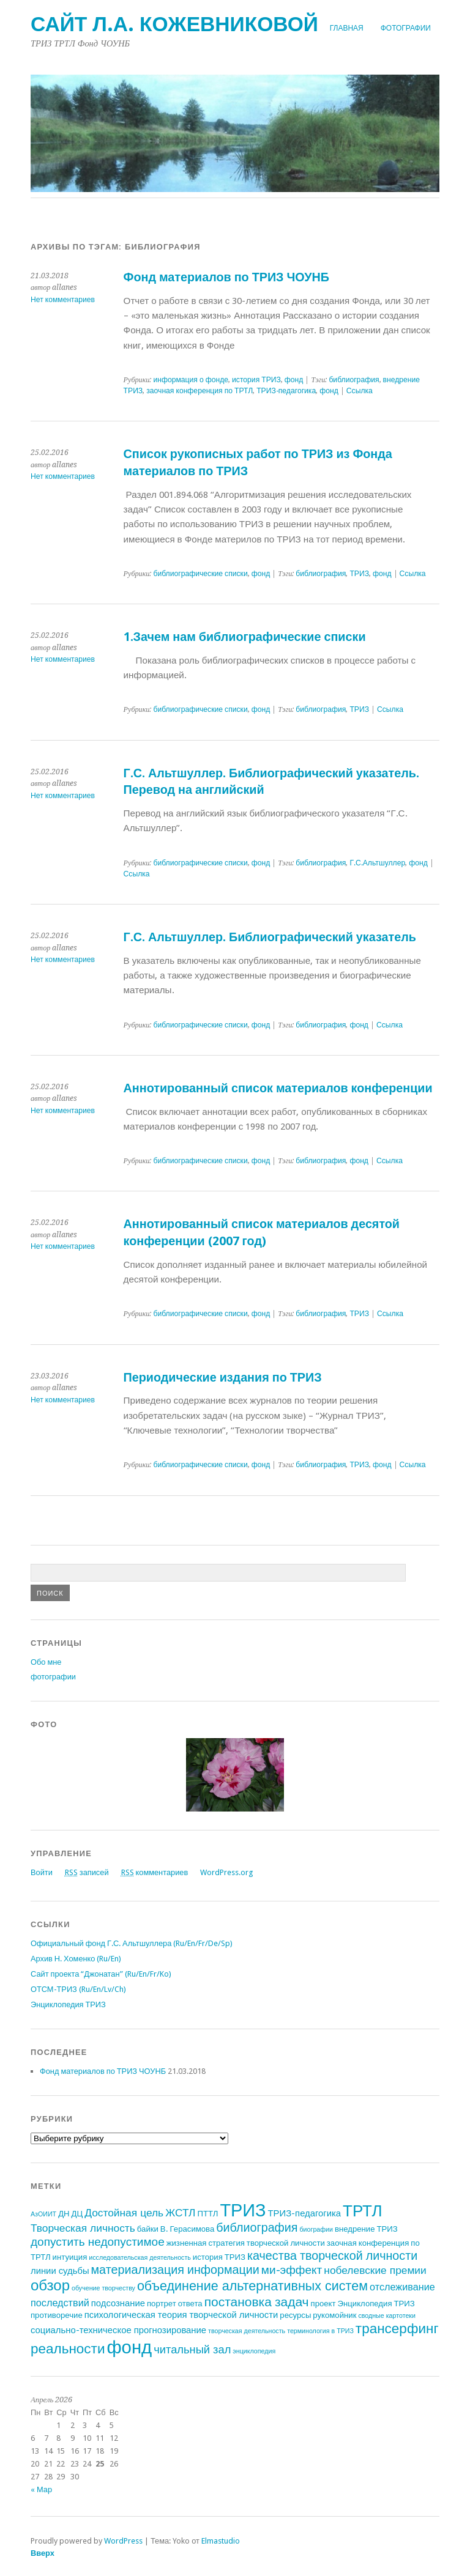 Image resolution: width=470 pixels, height=2576 pixels. Describe the element at coordinates (190, 380) in the screenshot. I see `информация о фонде` at that location.